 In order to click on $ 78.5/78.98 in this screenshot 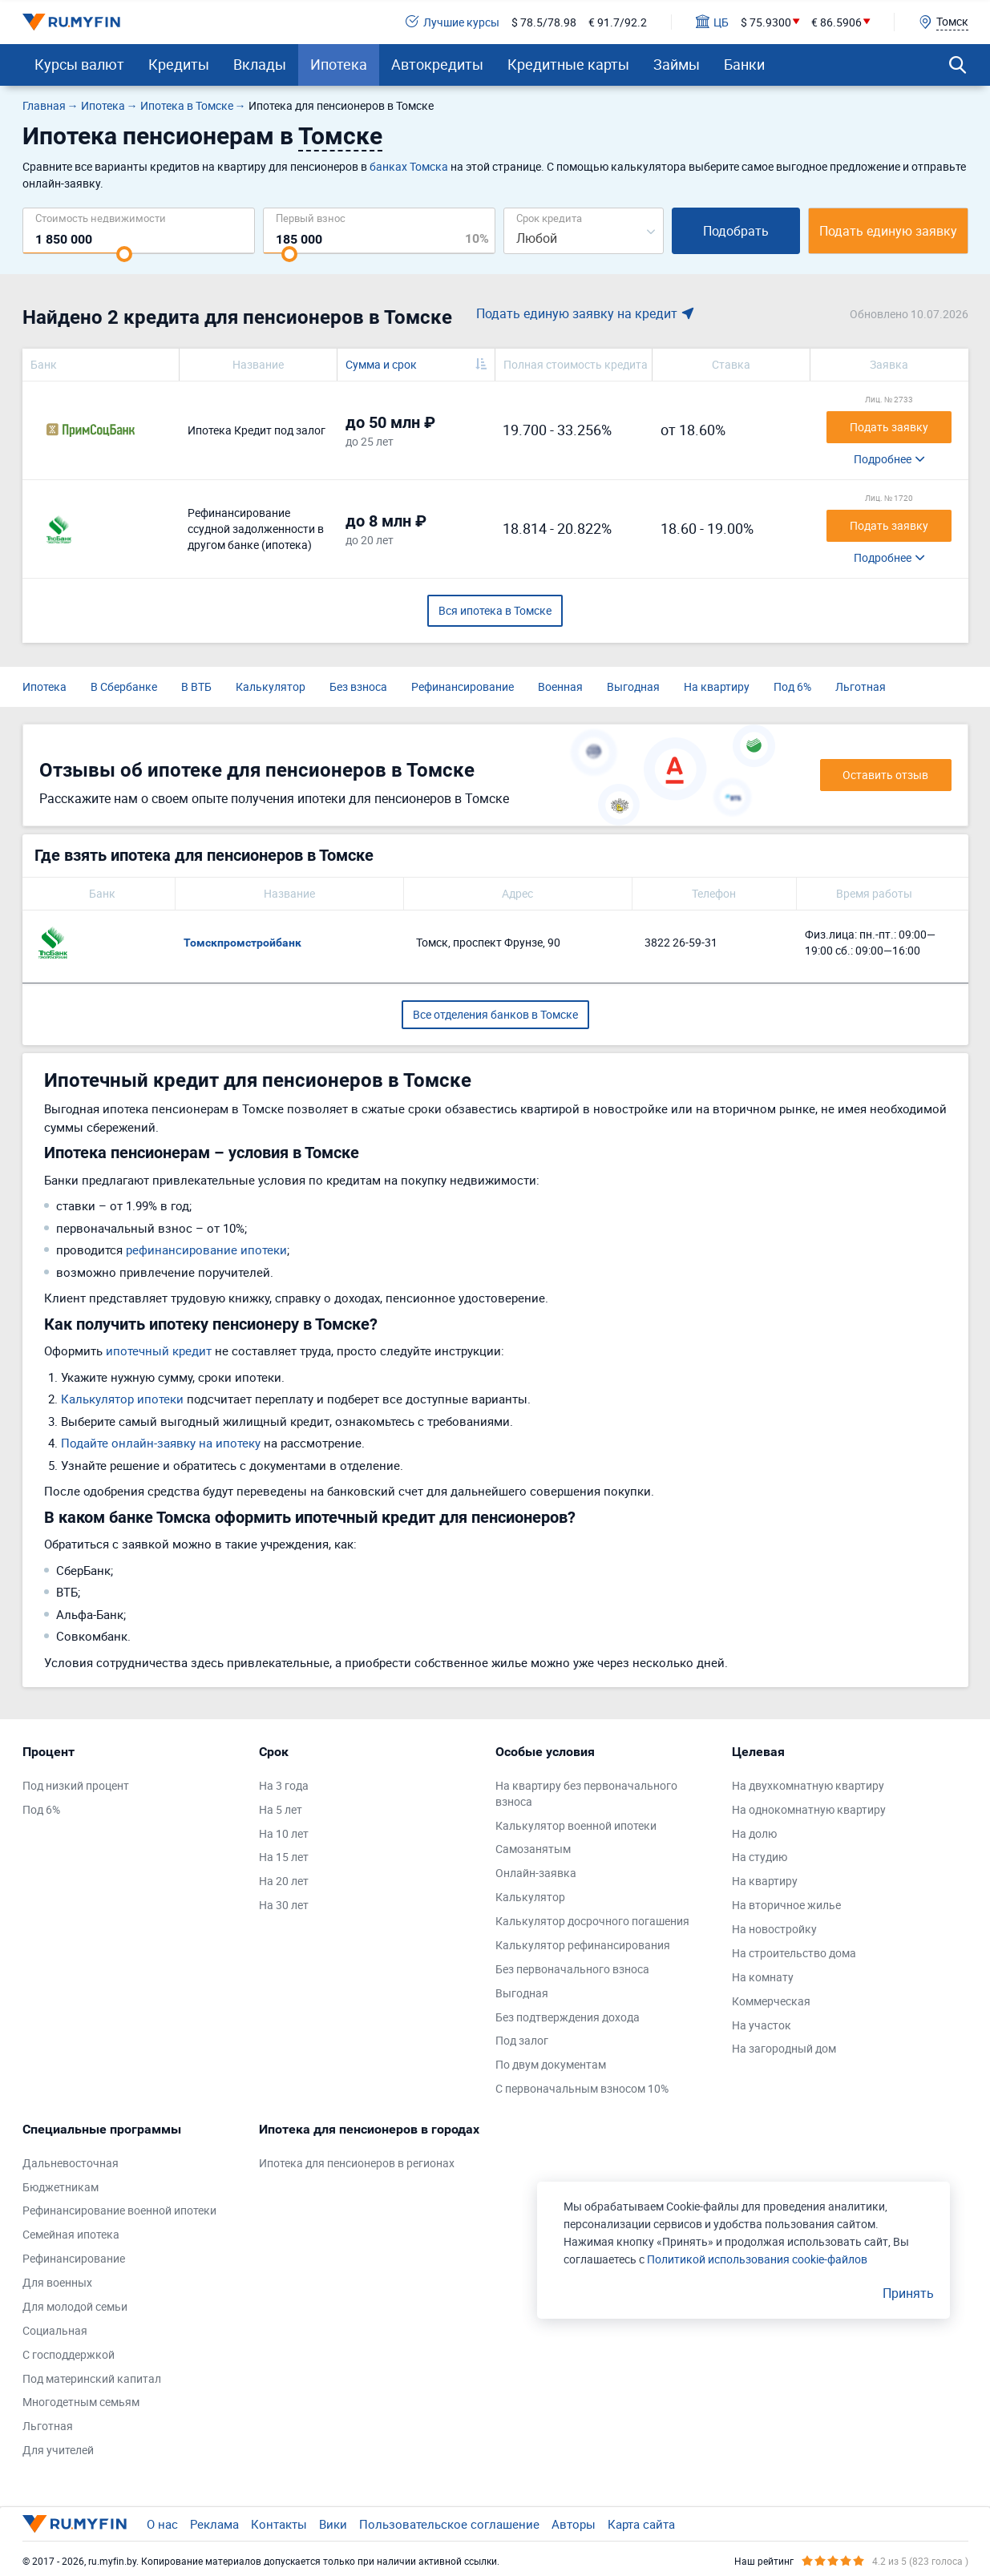, I will do `click(543, 22)`.